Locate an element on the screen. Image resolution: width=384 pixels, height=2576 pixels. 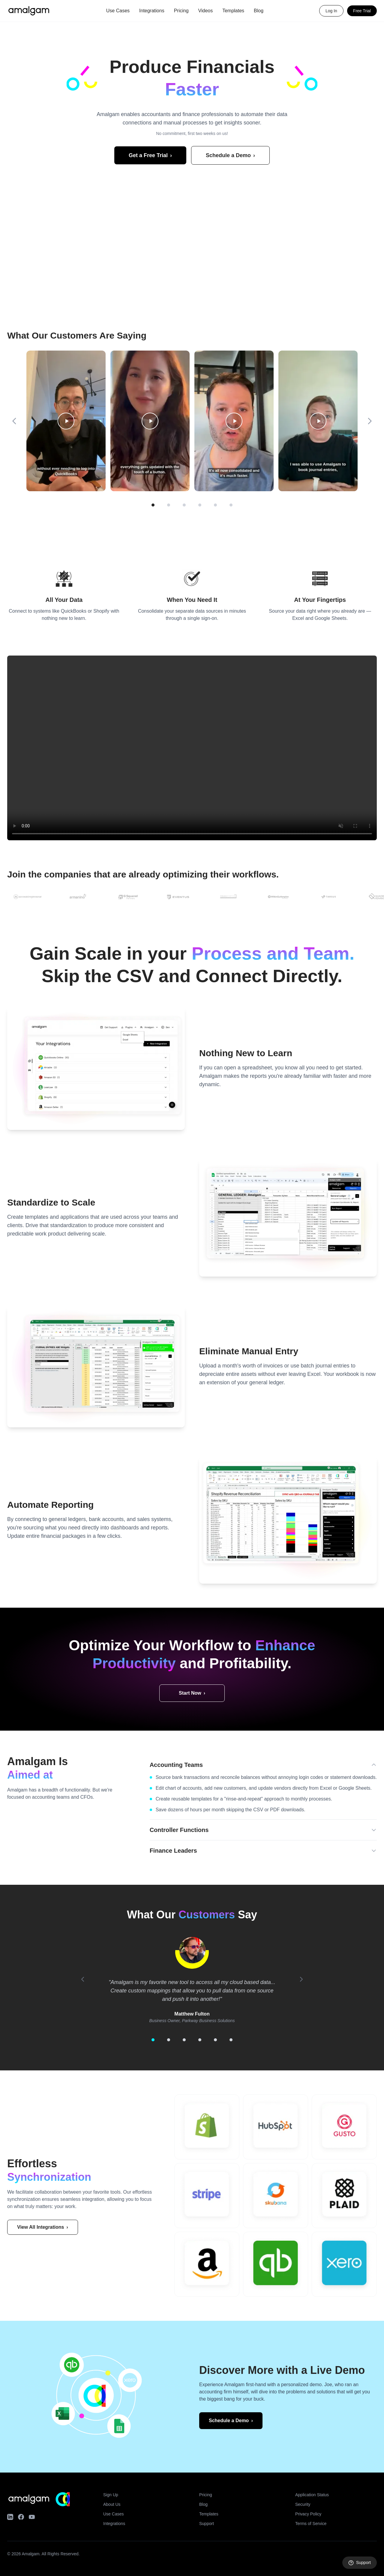
[Next] is located at coordinates (369, 421).